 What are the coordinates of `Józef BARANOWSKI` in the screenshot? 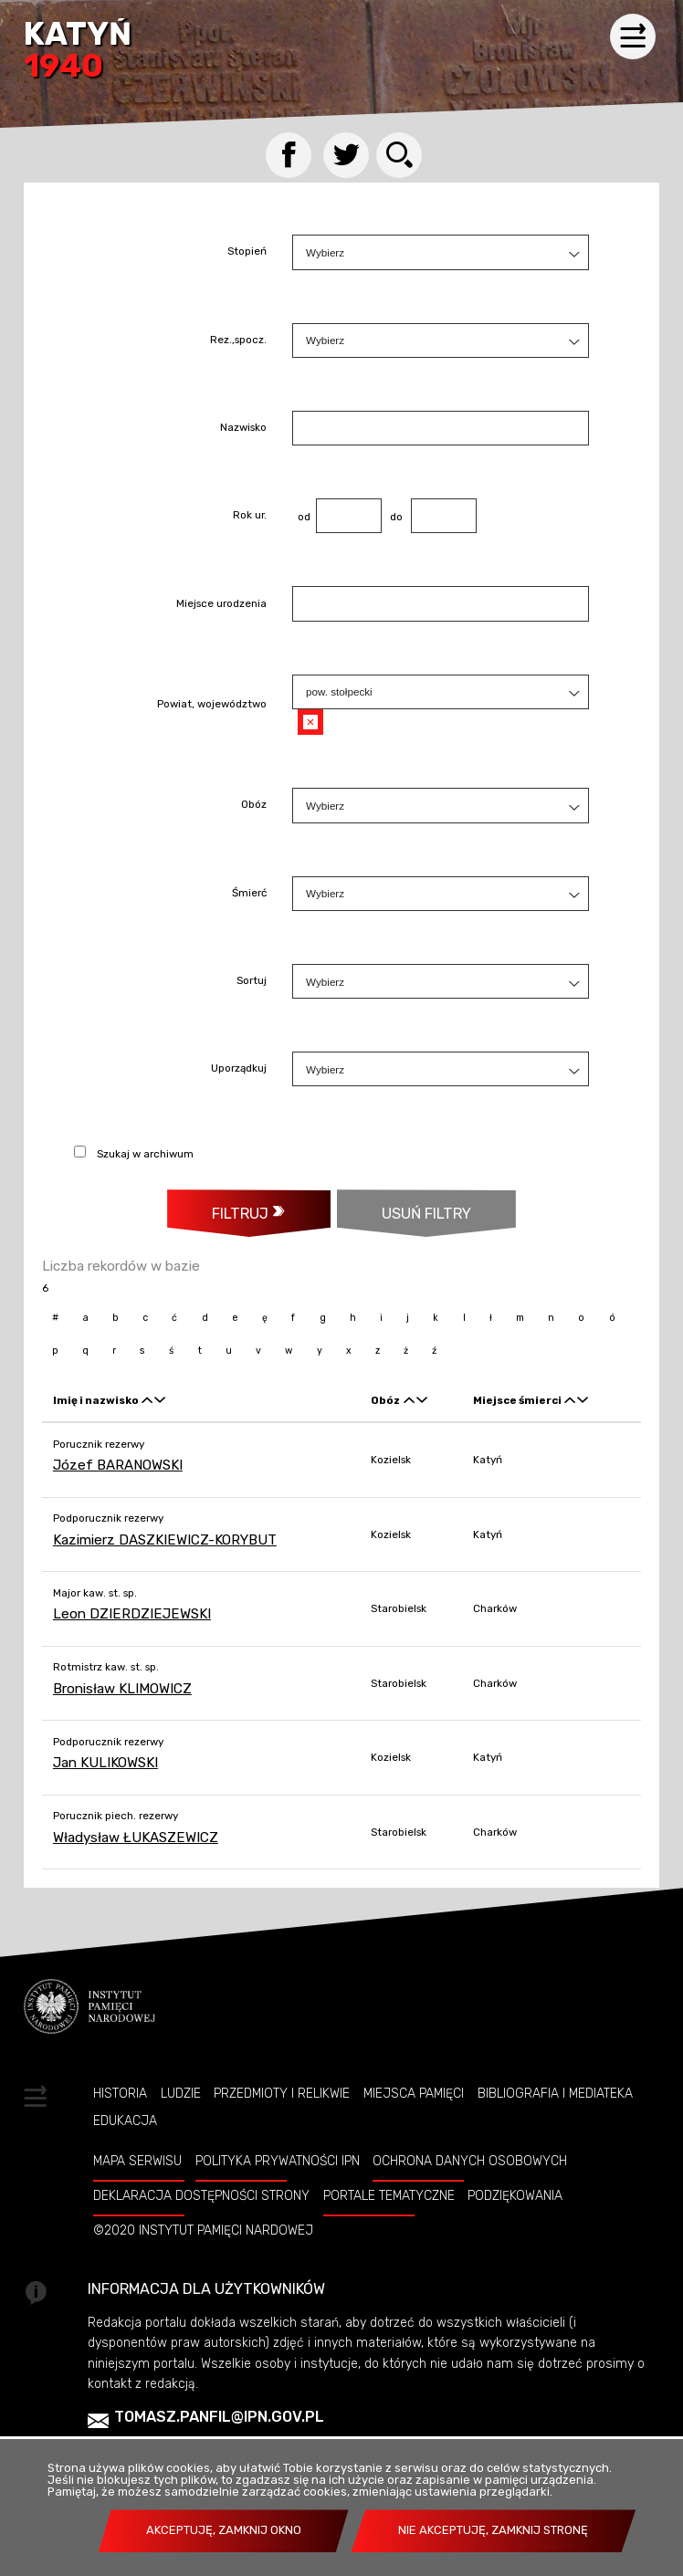 It's located at (118, 1465).